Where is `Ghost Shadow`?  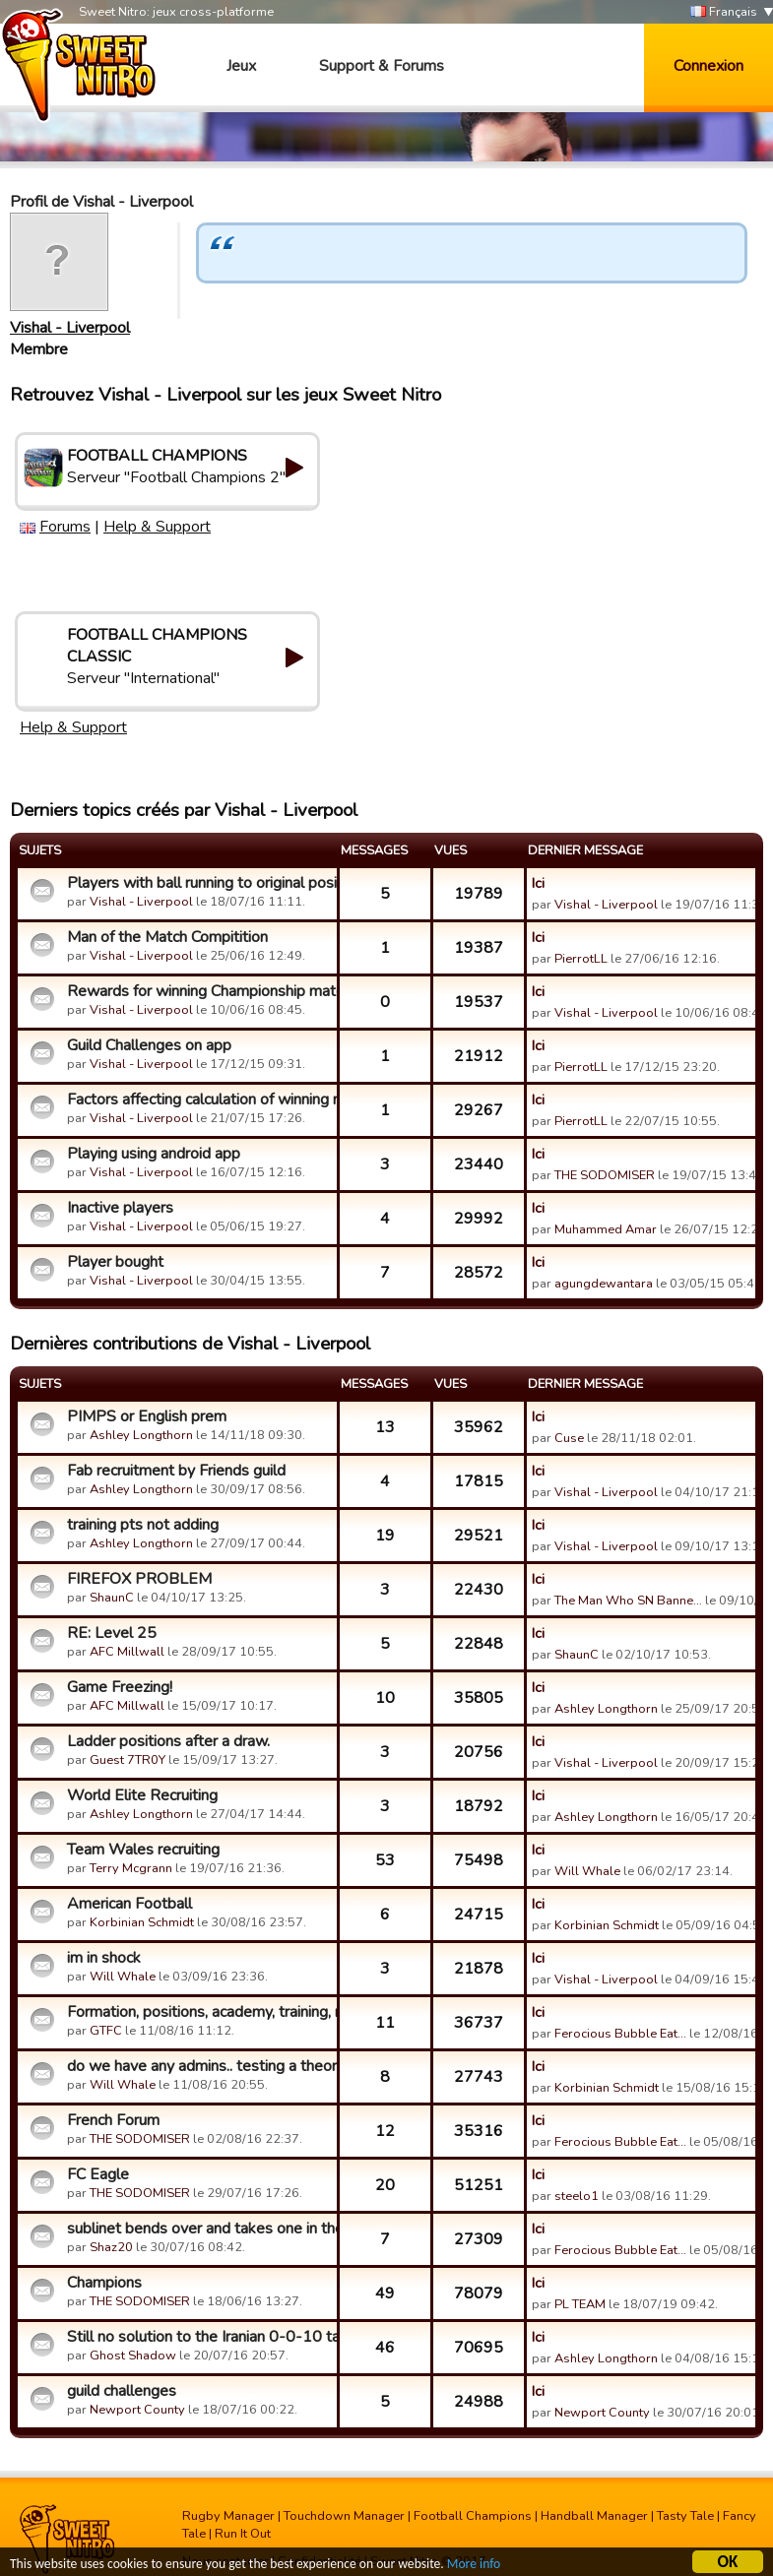
Ghost Shadow is located at coordinates (133, 2355).